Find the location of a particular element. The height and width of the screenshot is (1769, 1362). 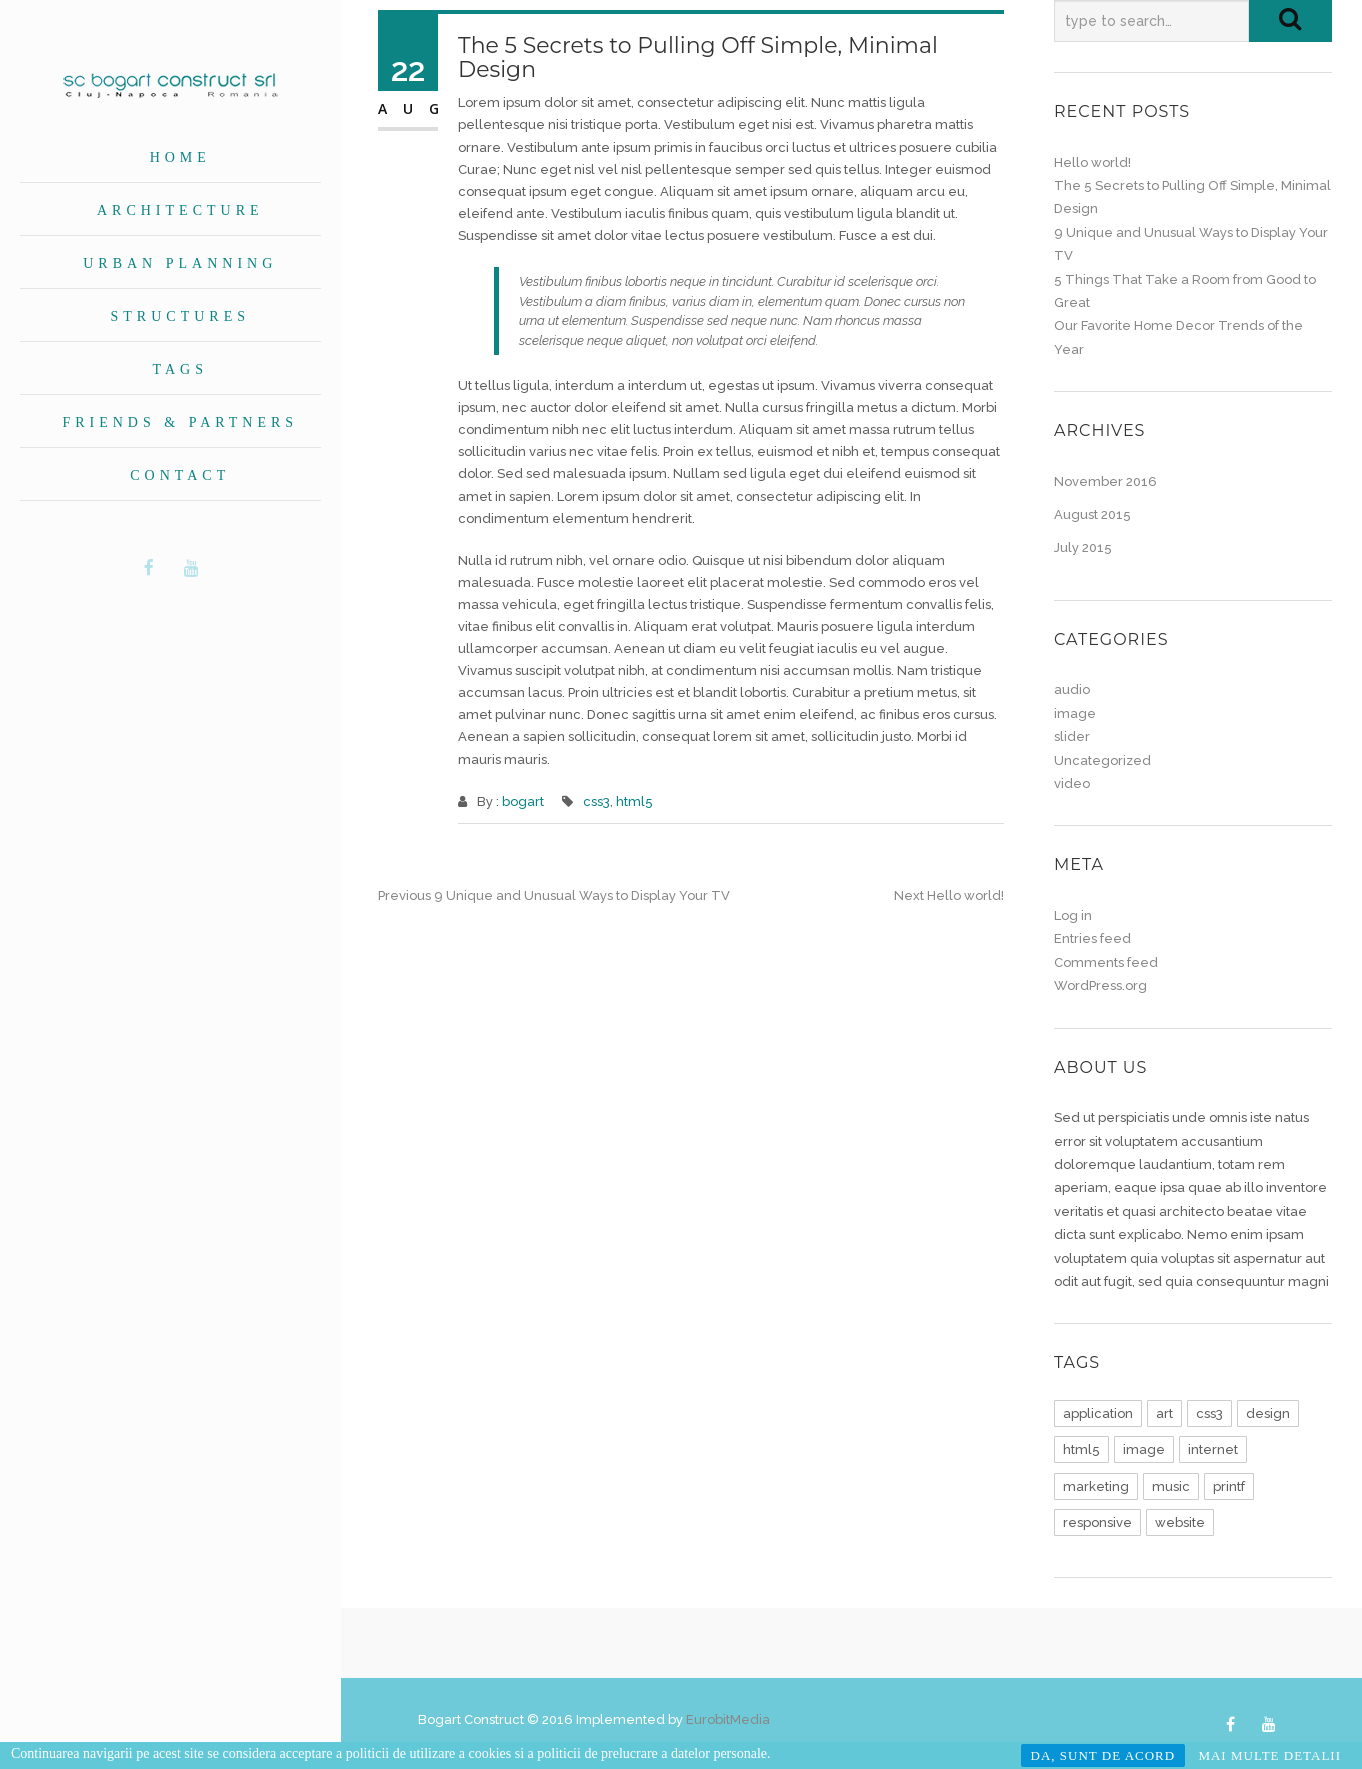

Entries feed is located at coordinates (1092, 938).